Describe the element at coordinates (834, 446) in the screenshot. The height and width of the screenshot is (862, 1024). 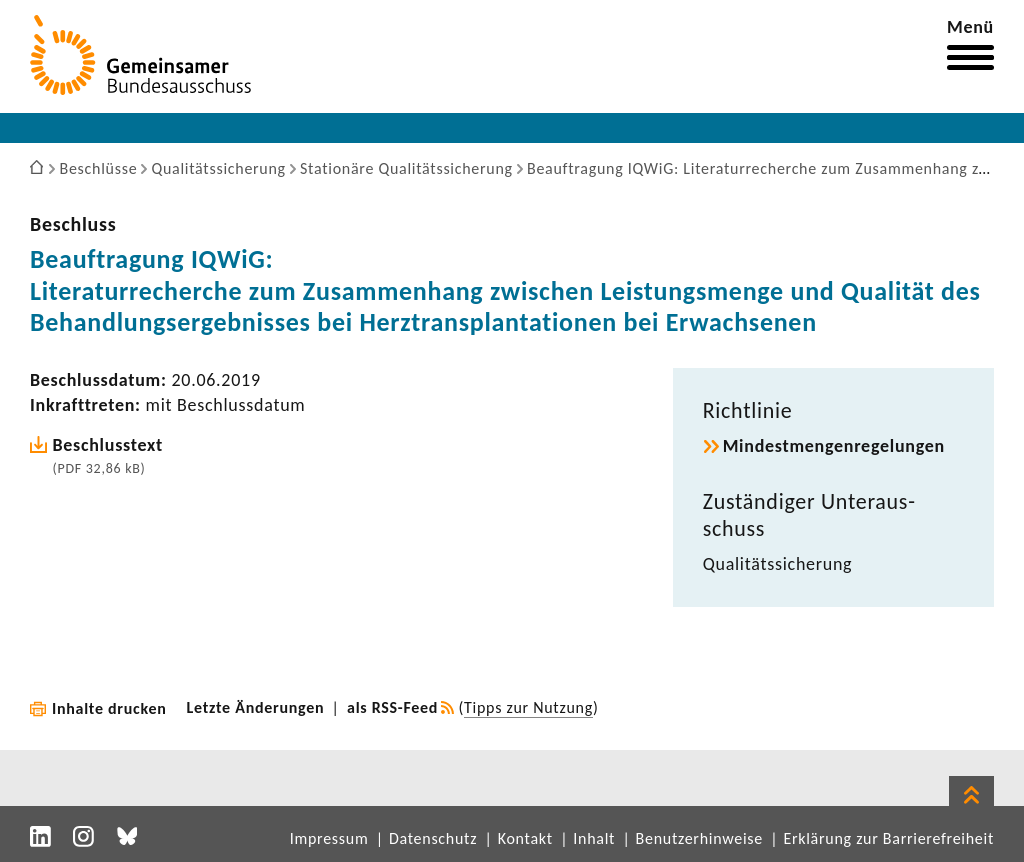
I see `Mindest­men­gen­re­ge­lungen` at that location.